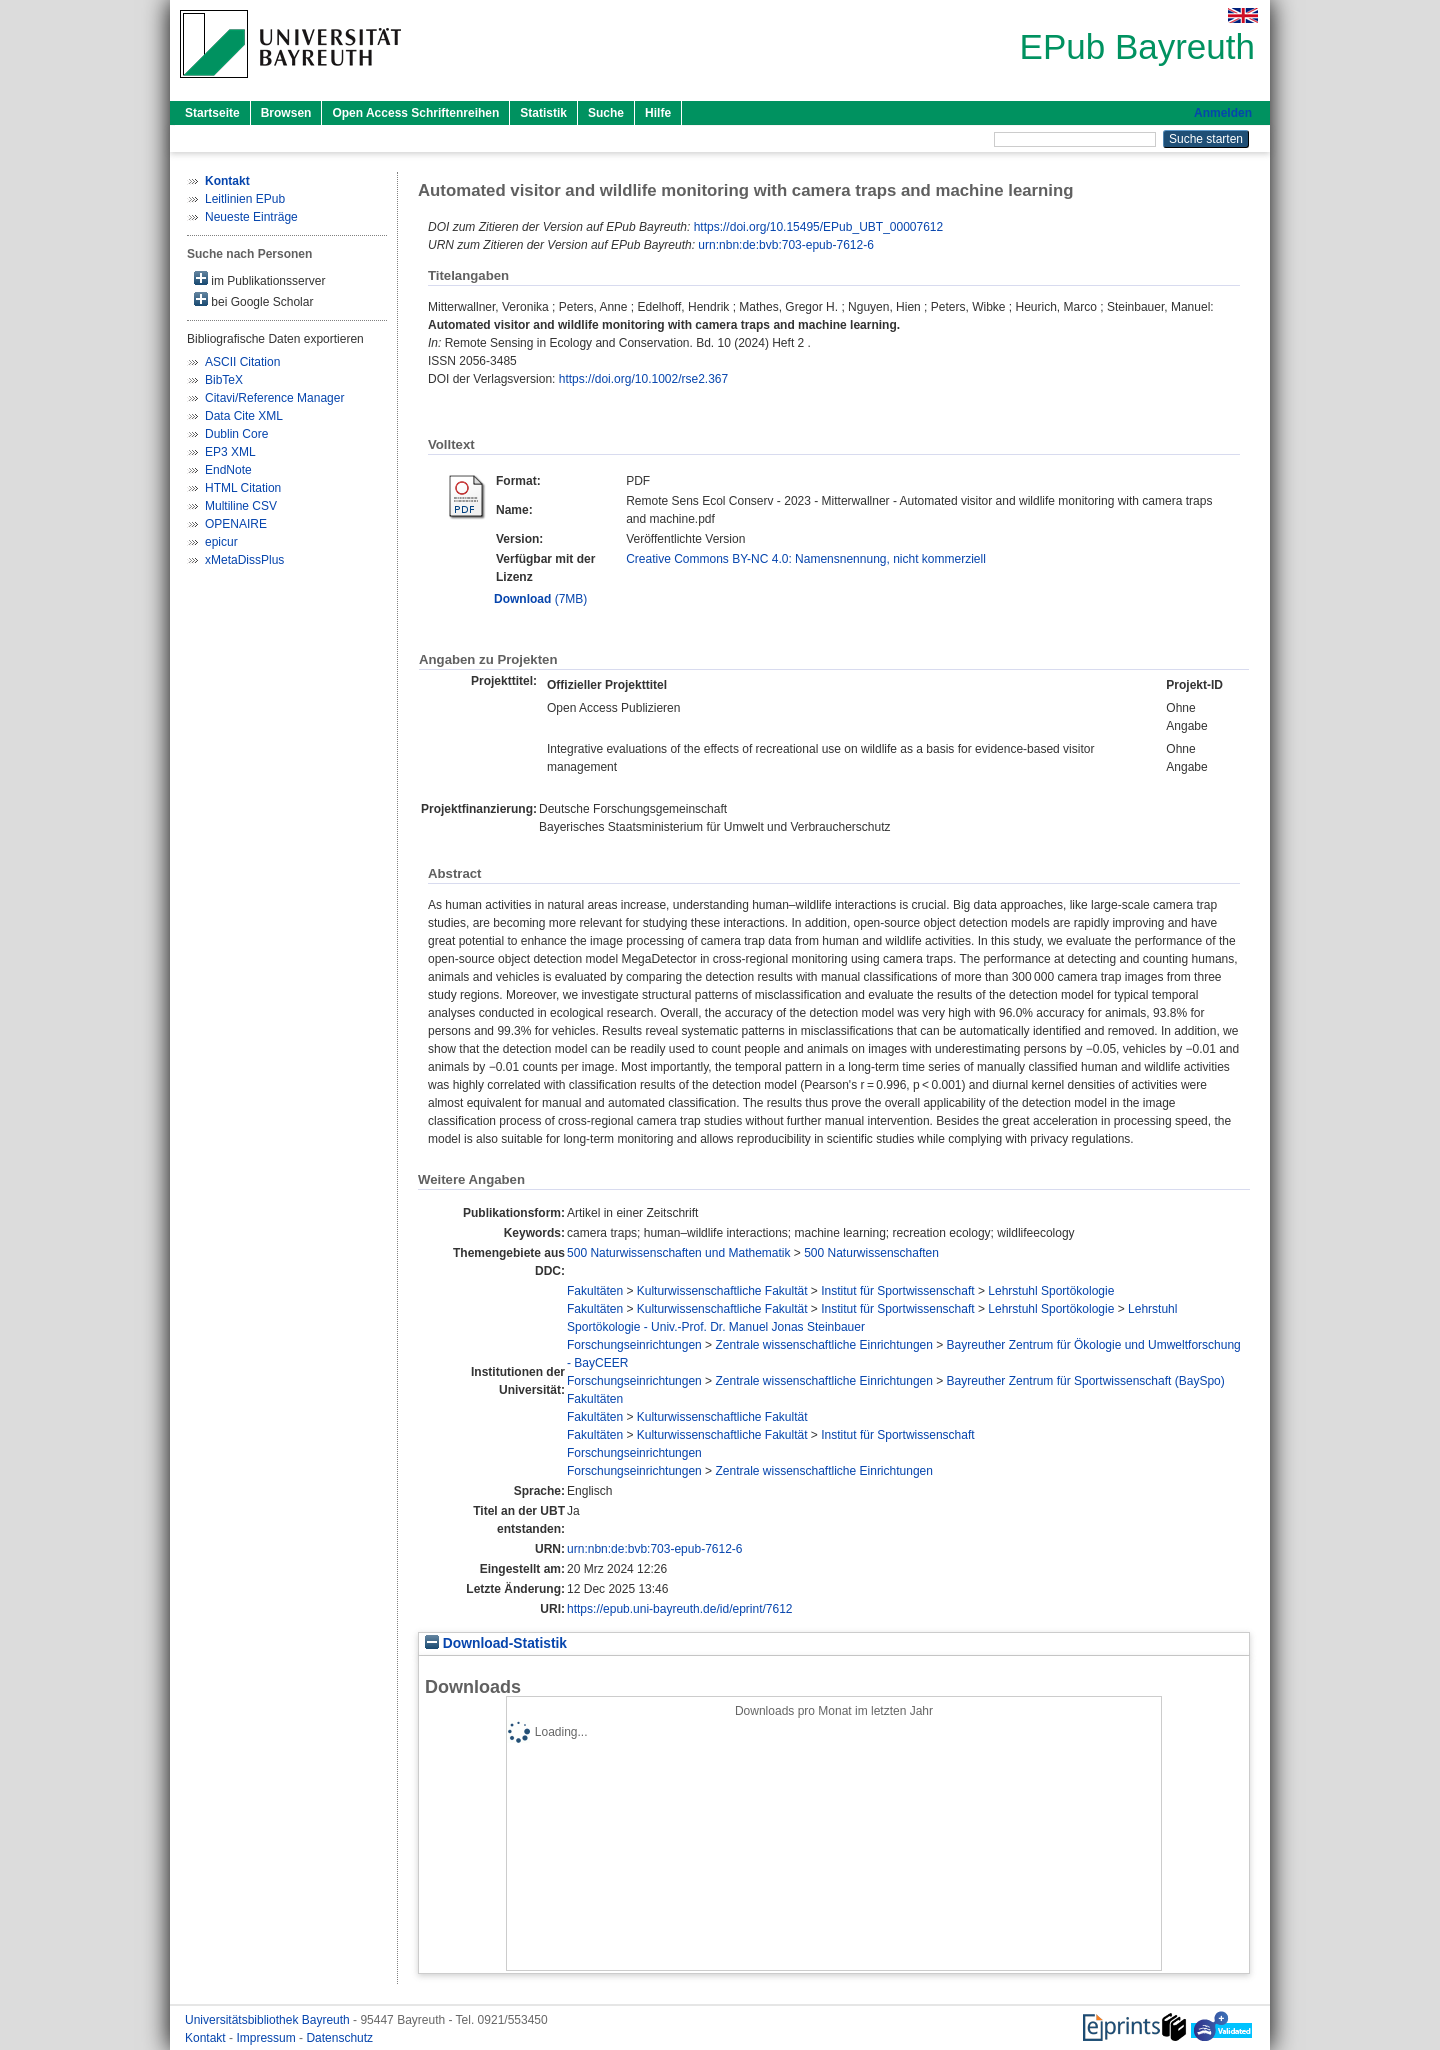 Image resolution: width=1440 pixels, height=2050 pixels. What do you see at coordinates (244, 560) in the screenshot?
I see `xMetaDissPlus` at bounding box center [244, 560].